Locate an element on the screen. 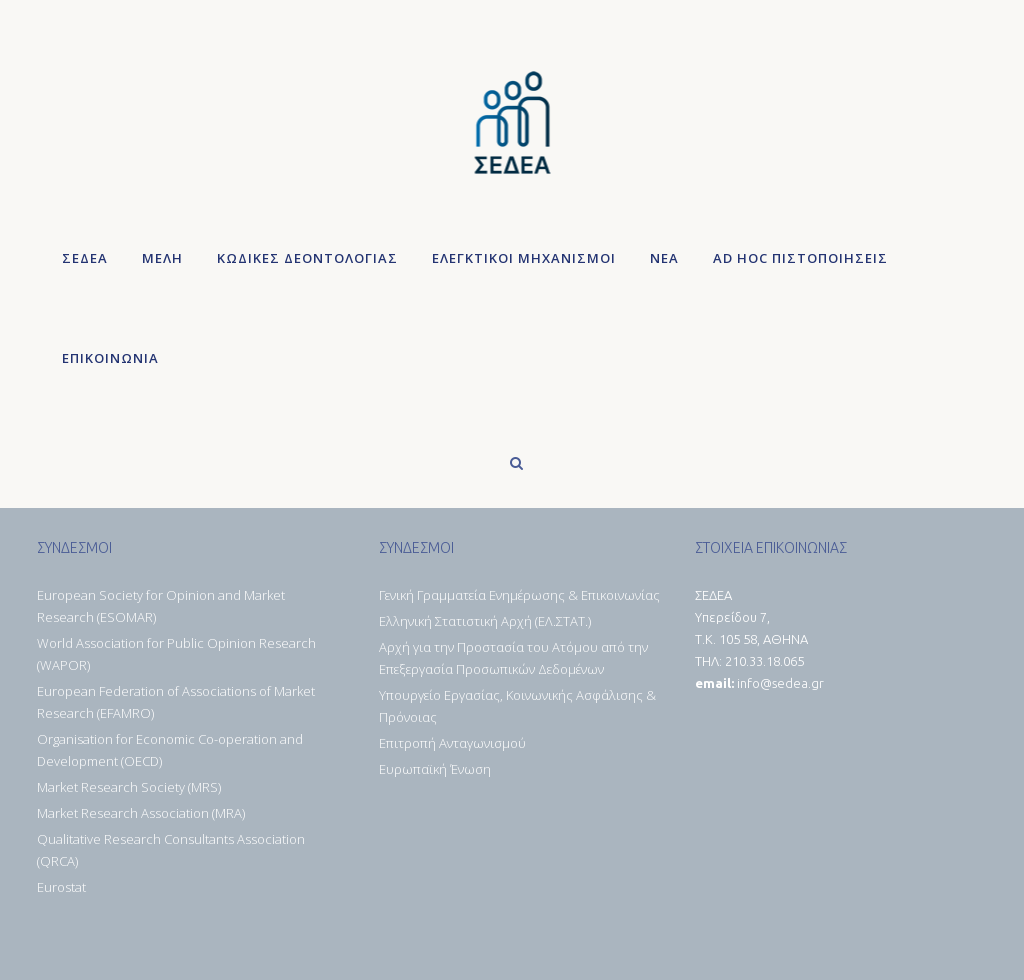 The image size is (1024, 980). Υπουργείο Εργασίας, Κοινωνικής Ασφάλισης & Πρόνοιας is located at coordinates (517, 706).